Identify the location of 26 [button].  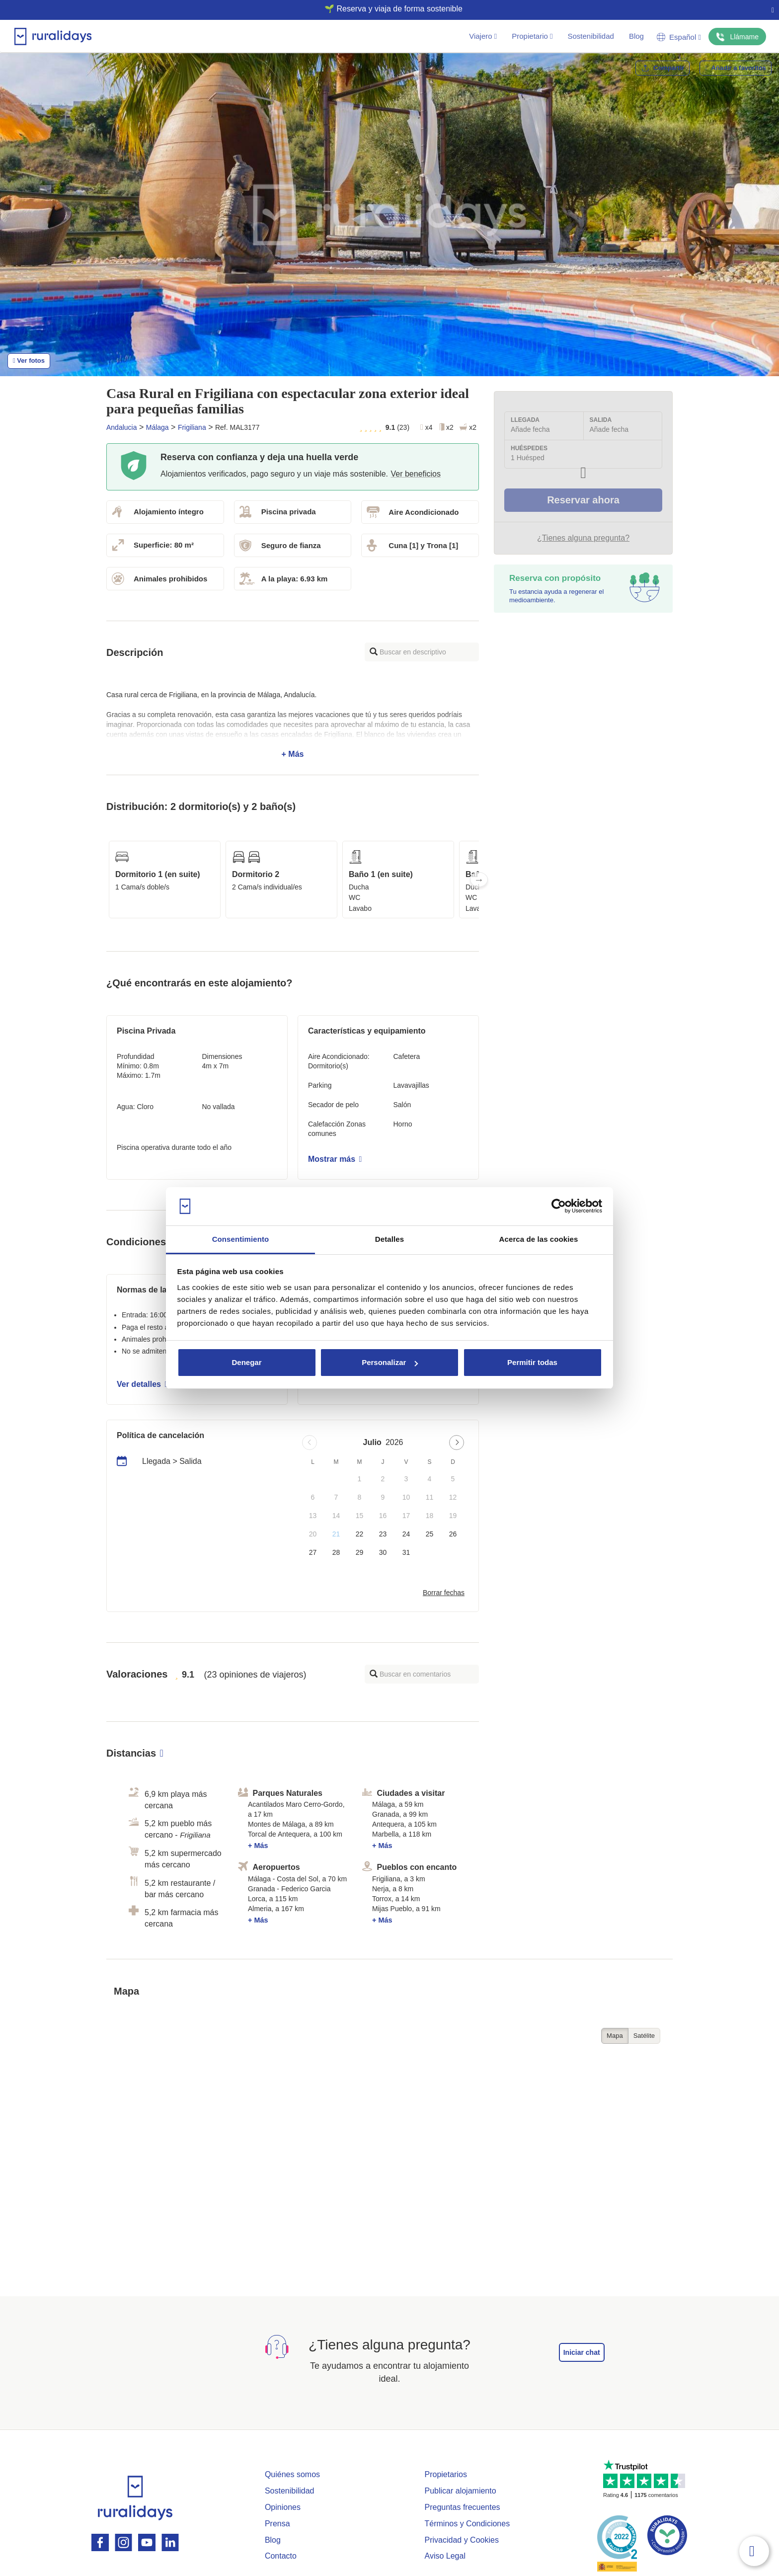
(453, 1534).